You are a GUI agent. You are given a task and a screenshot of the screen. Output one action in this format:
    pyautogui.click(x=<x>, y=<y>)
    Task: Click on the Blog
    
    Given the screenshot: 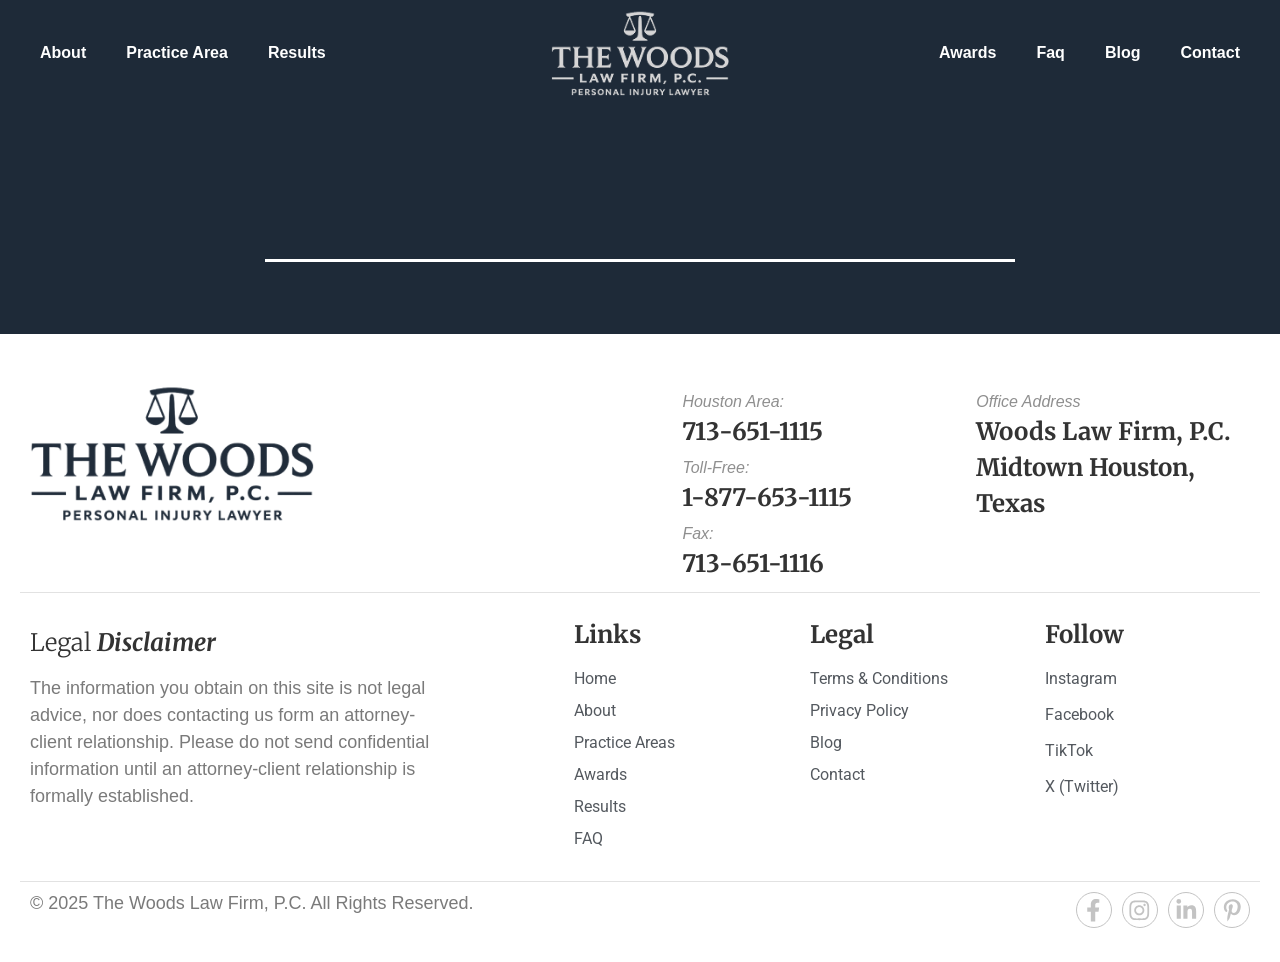 What is the action you would take?
    pyautogui.click(x=1123, y=52)
    